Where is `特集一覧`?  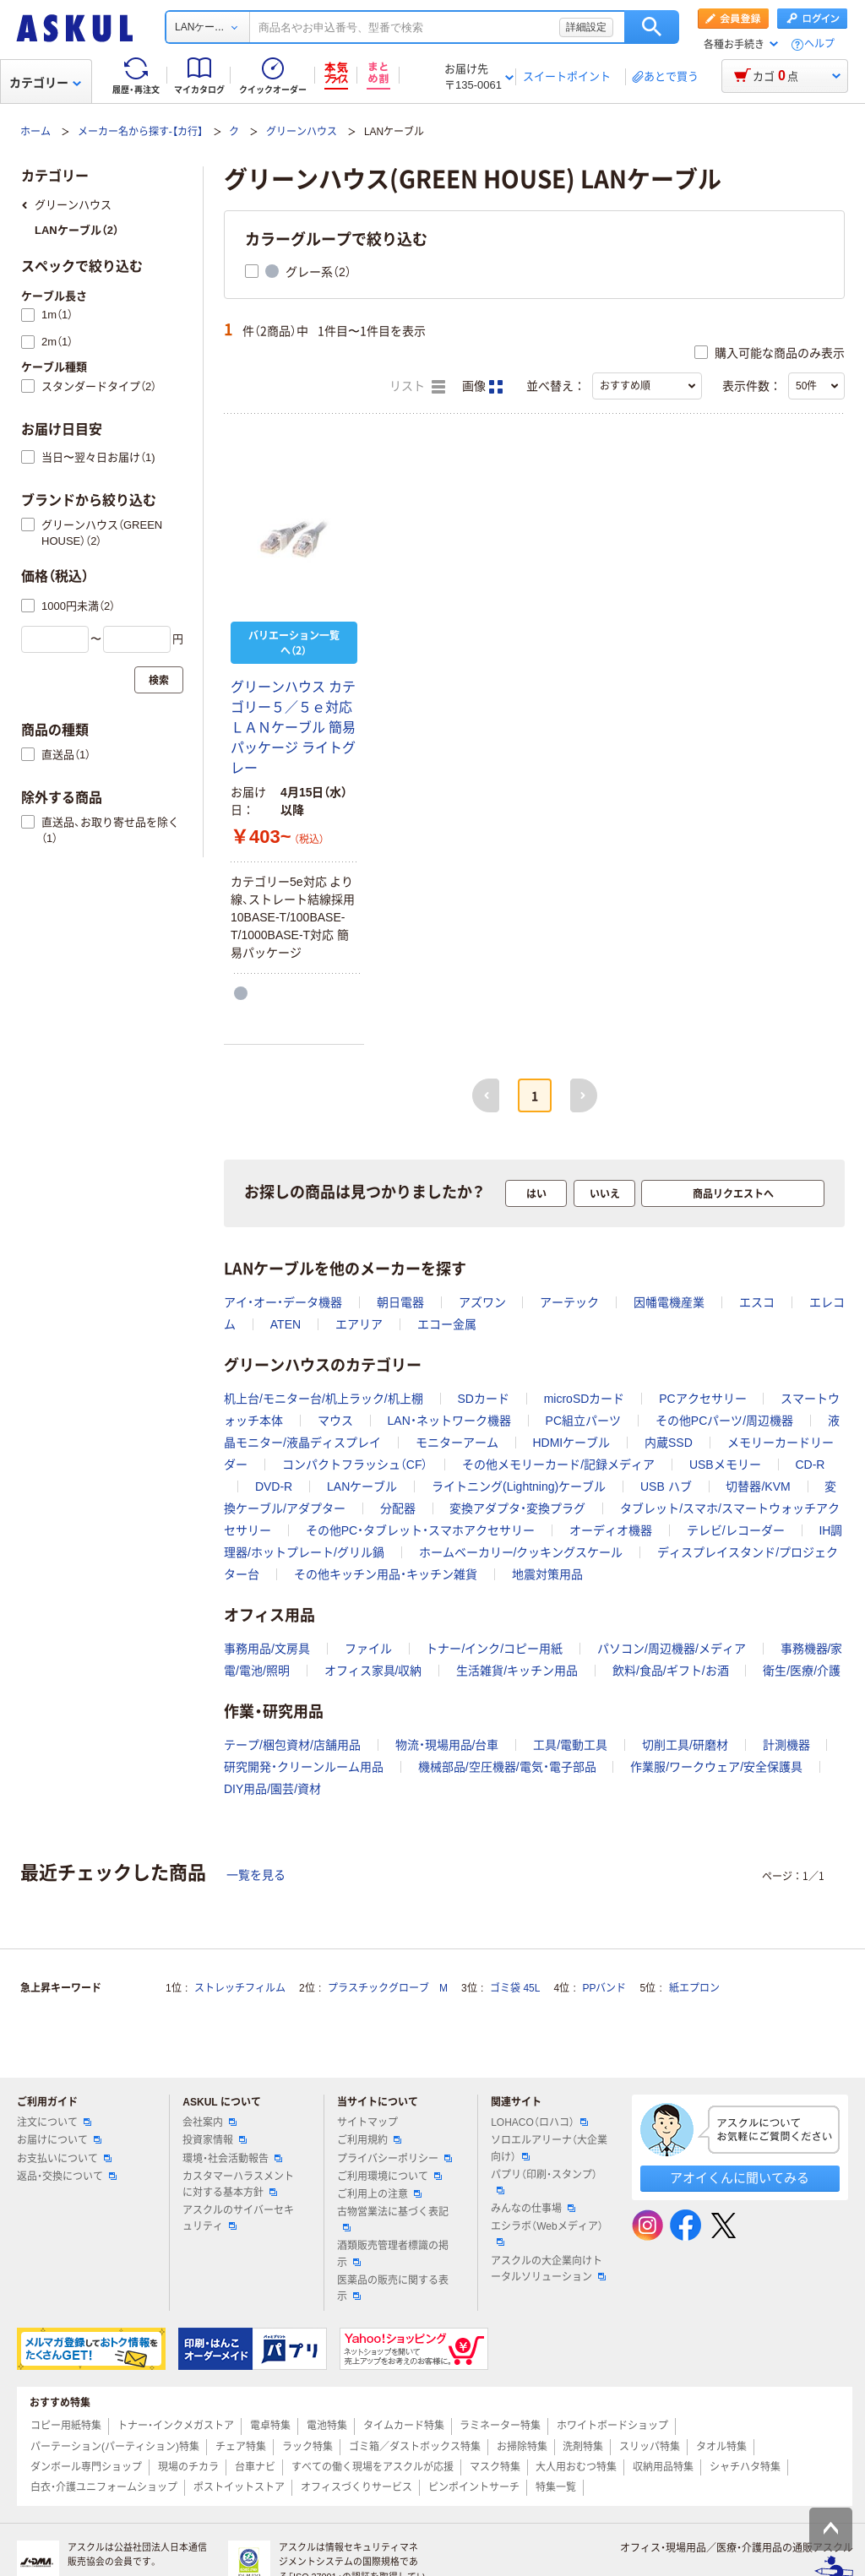 特集一覧 is located at coordinates (556, 2487).